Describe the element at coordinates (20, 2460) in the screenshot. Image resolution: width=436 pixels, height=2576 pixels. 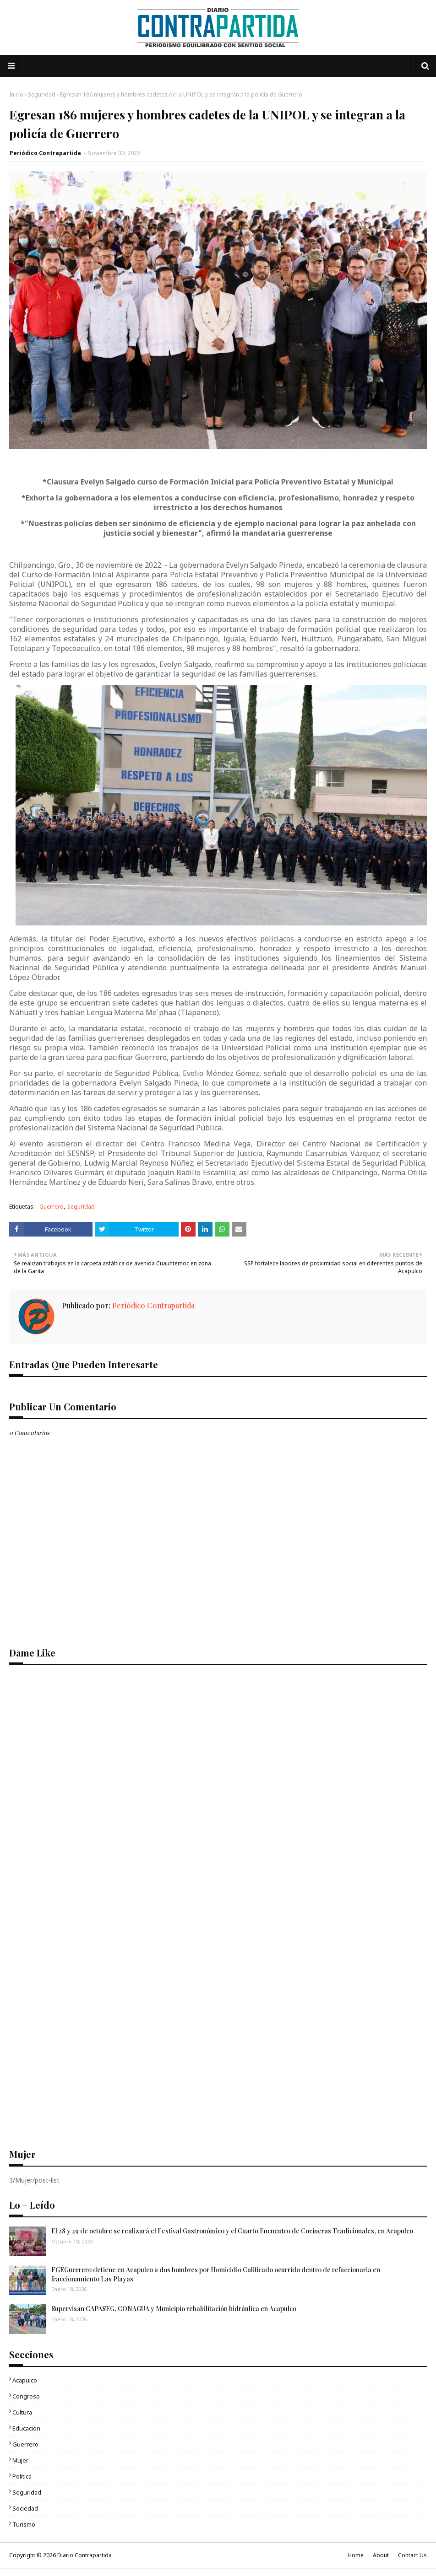
I see `Mujer` at that location.